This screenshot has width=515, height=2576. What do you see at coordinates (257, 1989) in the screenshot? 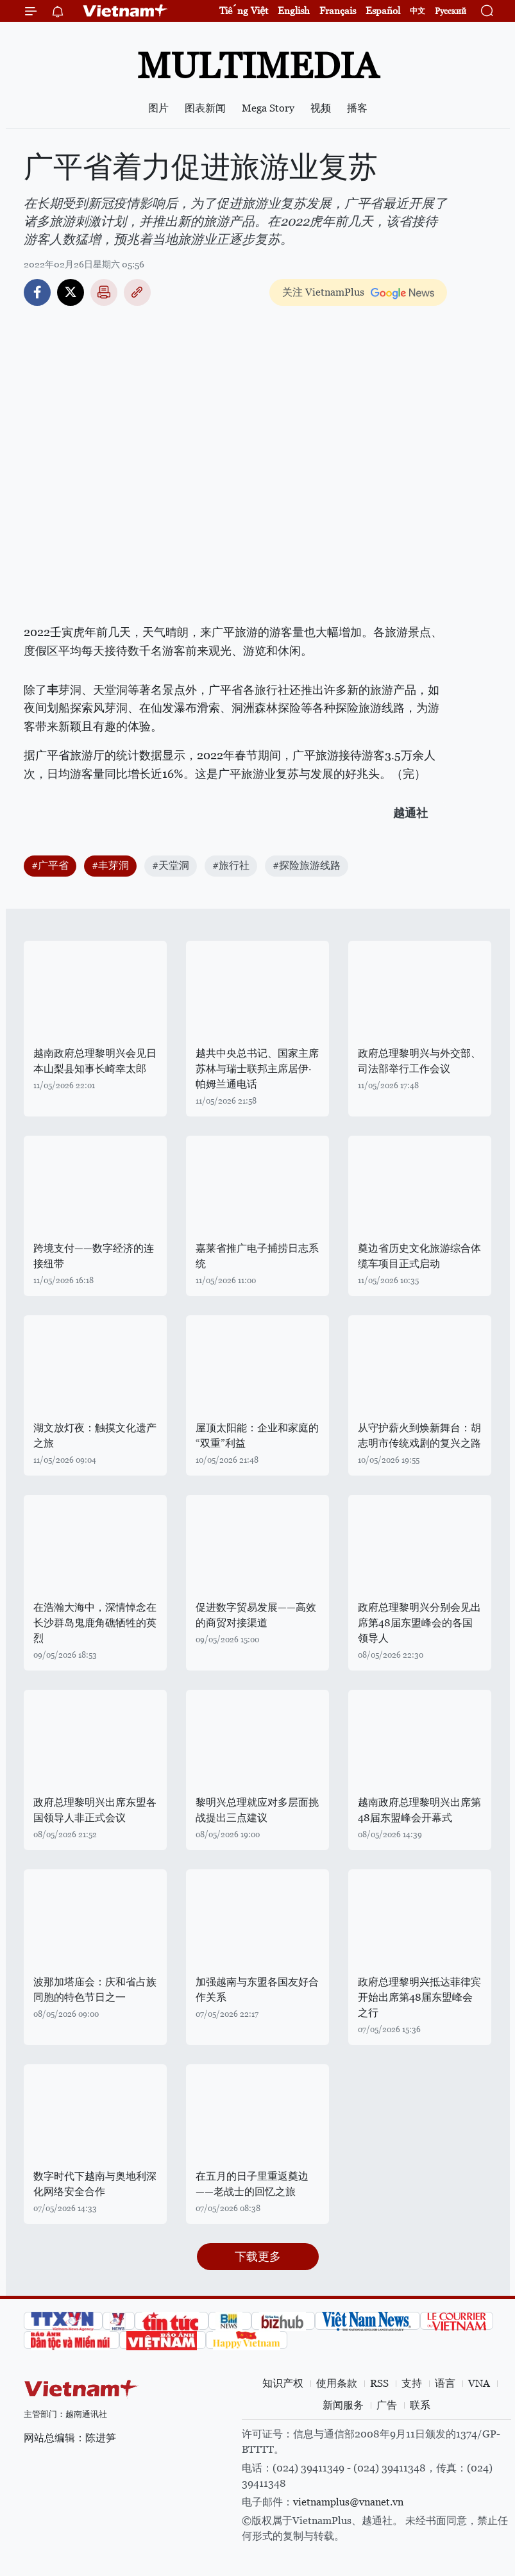
I see `加强越南与东盟各国友好合作关系` at bounding box center [257, 1989].